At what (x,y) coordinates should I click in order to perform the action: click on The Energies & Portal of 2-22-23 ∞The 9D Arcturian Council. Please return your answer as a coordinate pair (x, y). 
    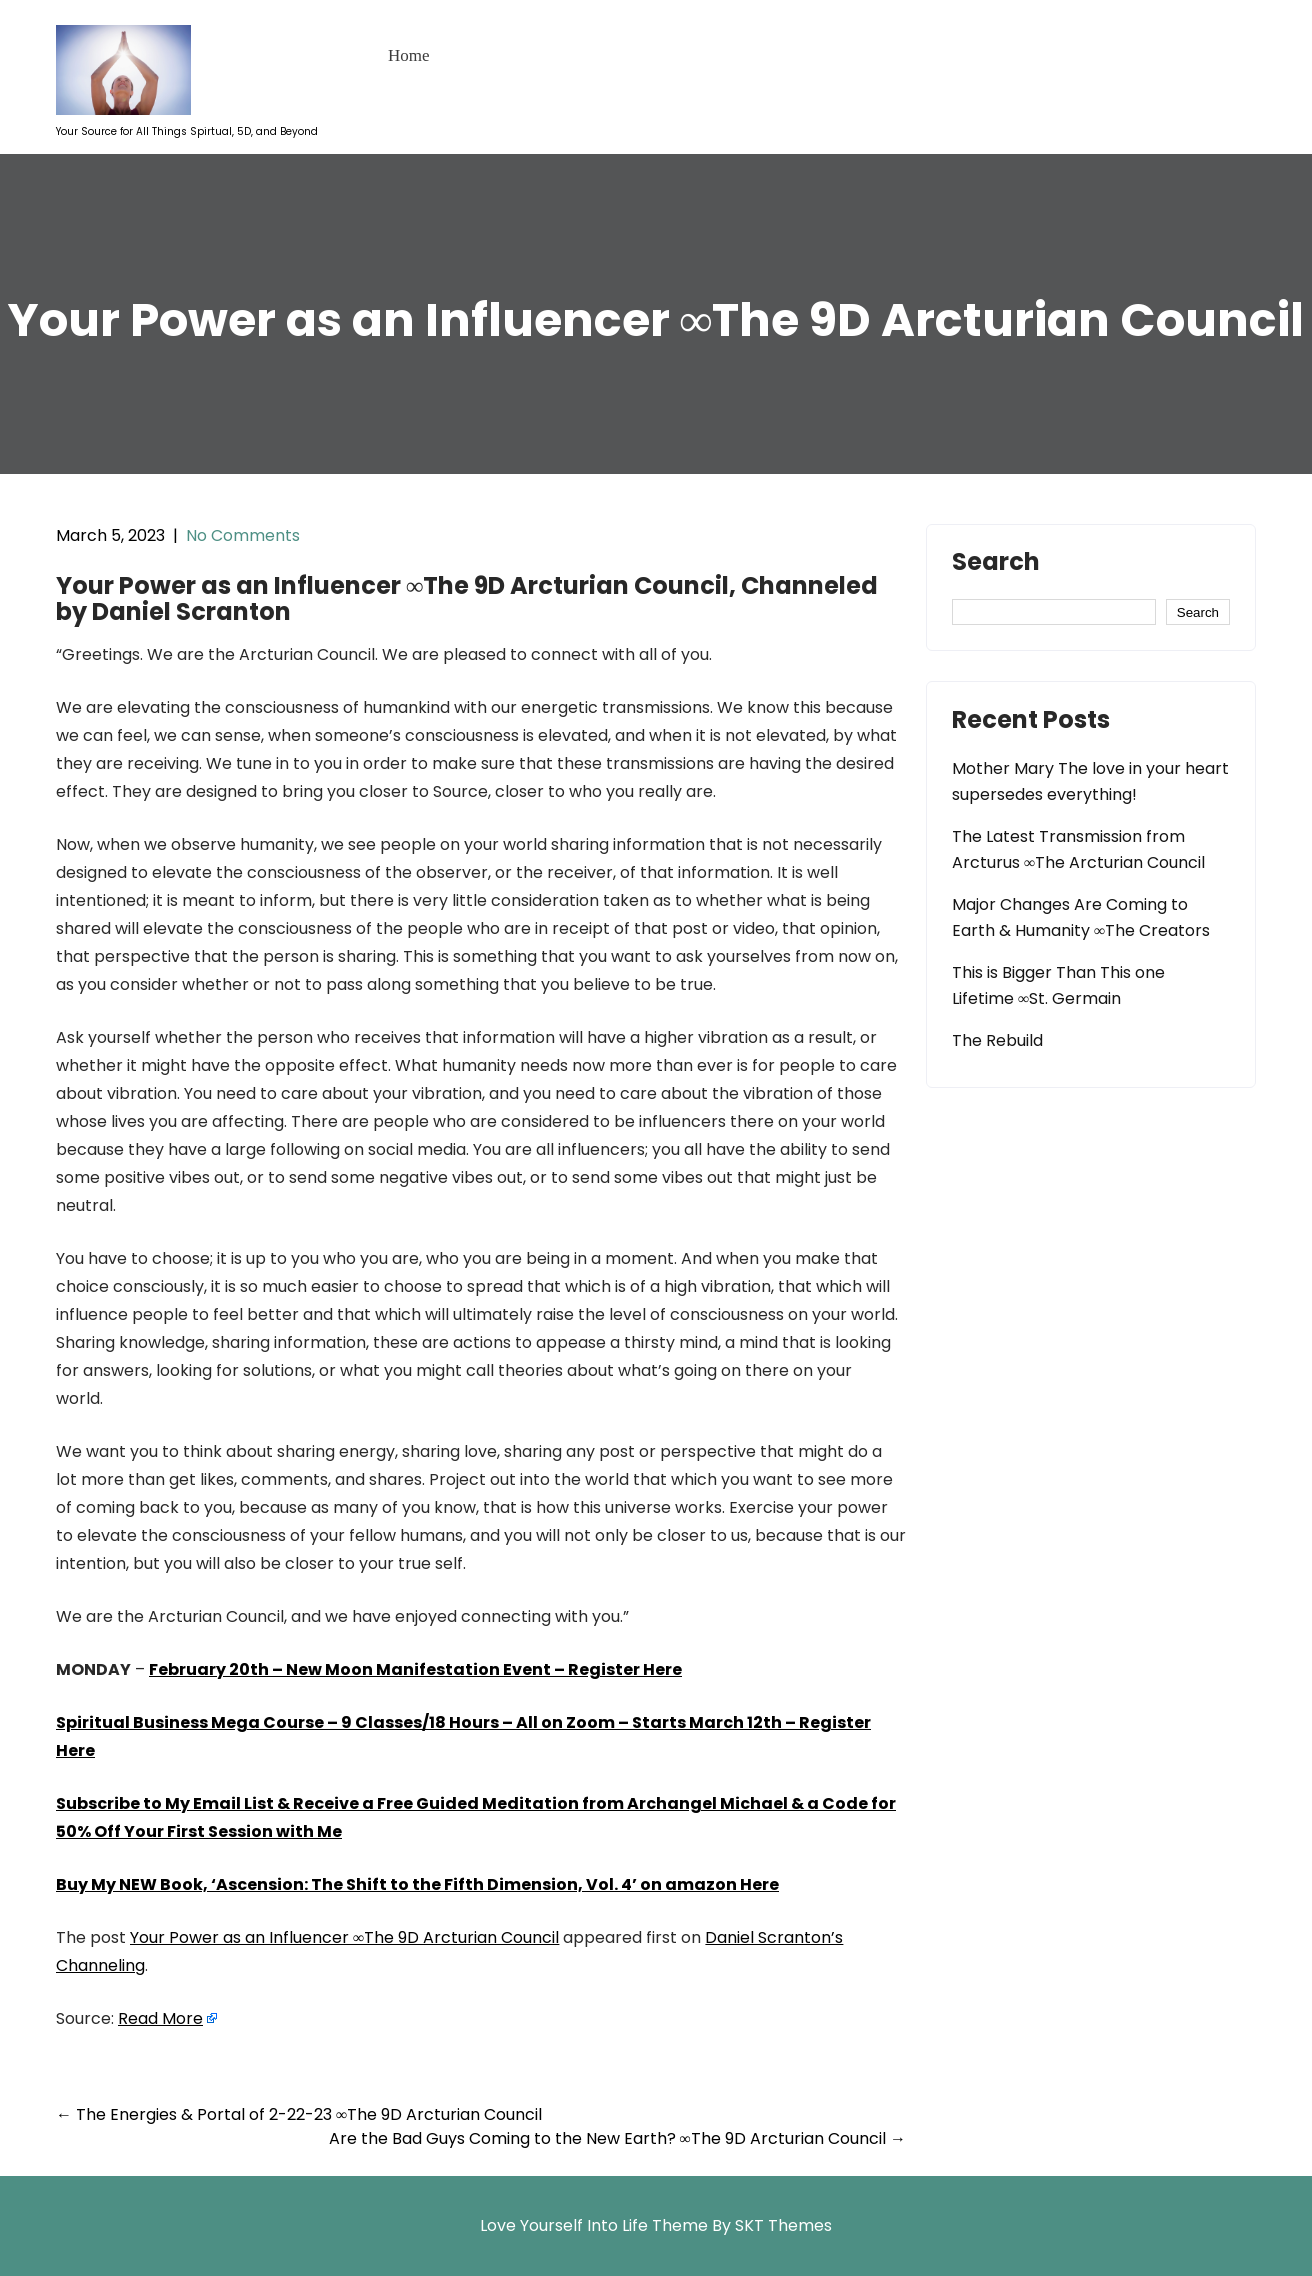
    Looking at the image, I should click on (299, 2114).